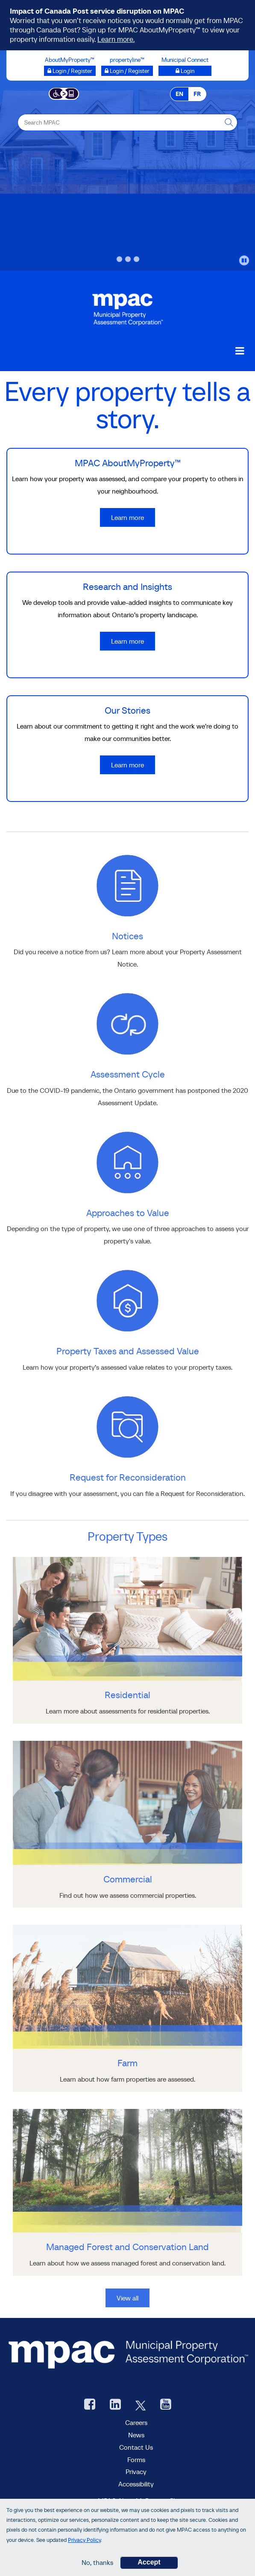 The width and height of the screenshot is (255, 2576). I want to click on Privacy Policy [go to Privacy Policy page], so click(84, 2541).